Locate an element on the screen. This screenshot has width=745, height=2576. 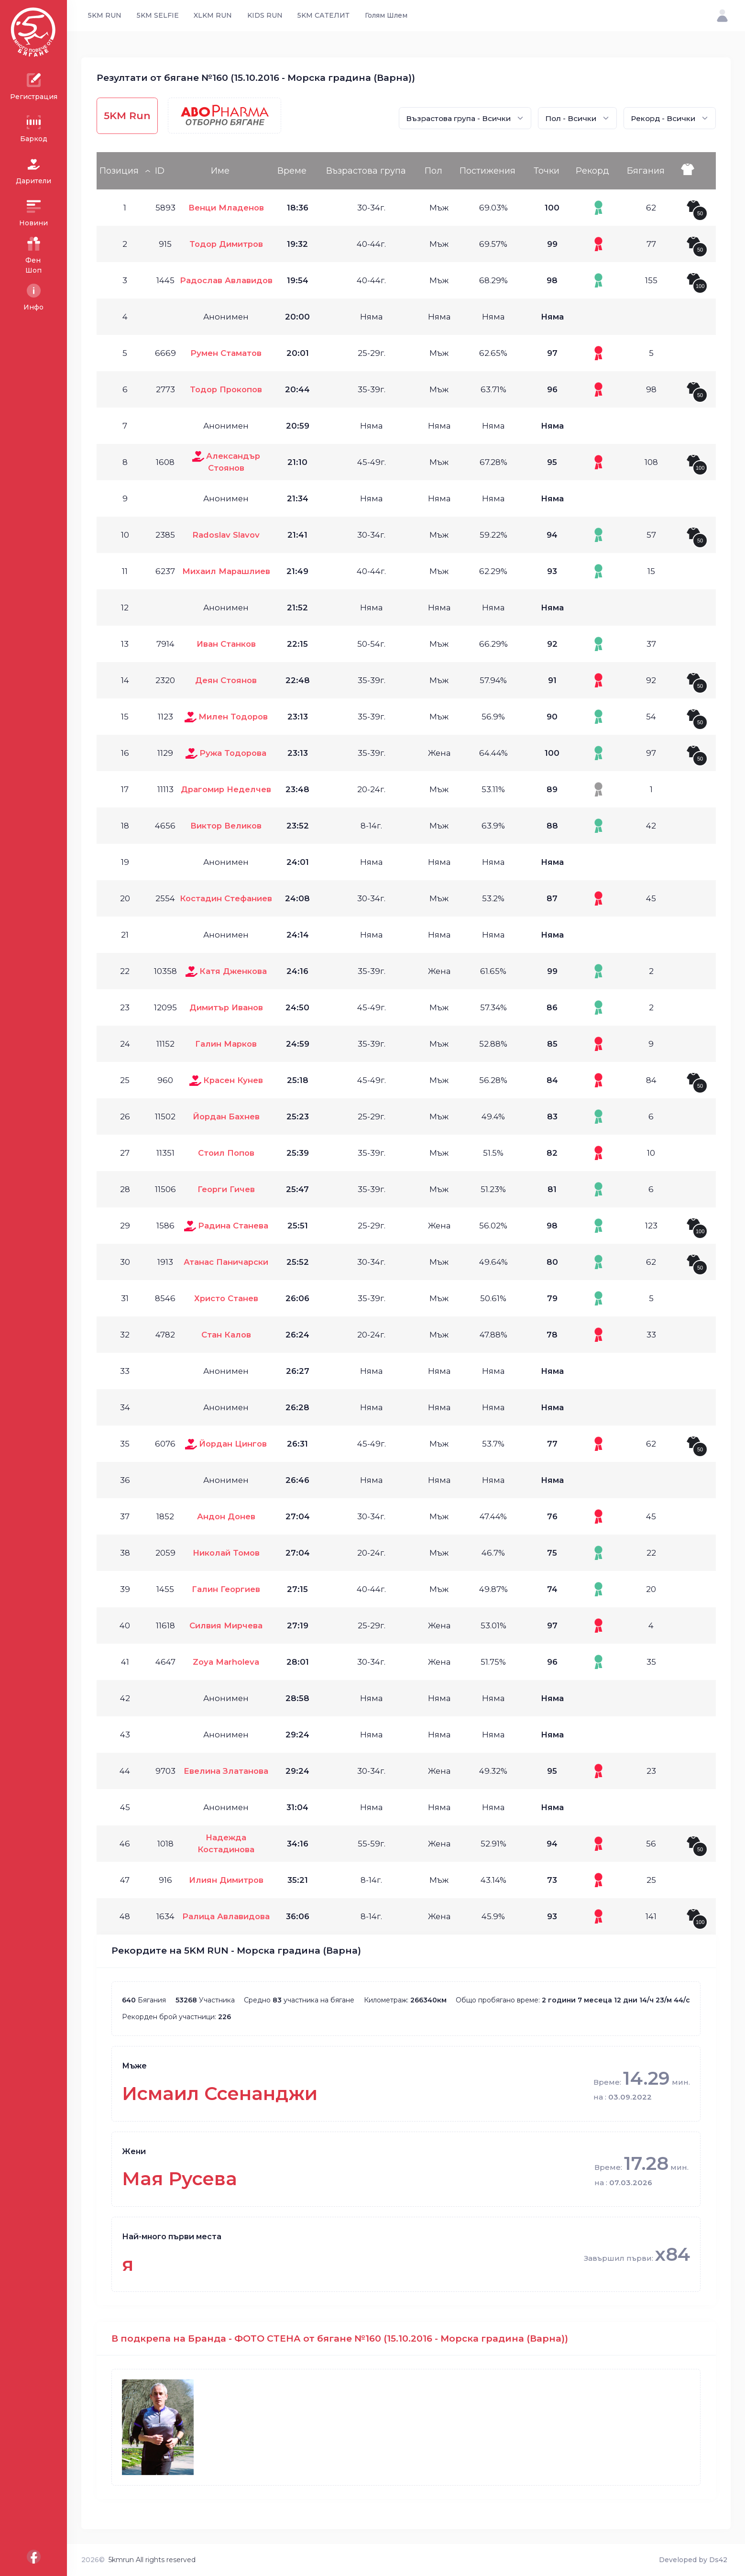
Точки [Точки: activate to sort column ascending] is located at coordinates (546, 171).